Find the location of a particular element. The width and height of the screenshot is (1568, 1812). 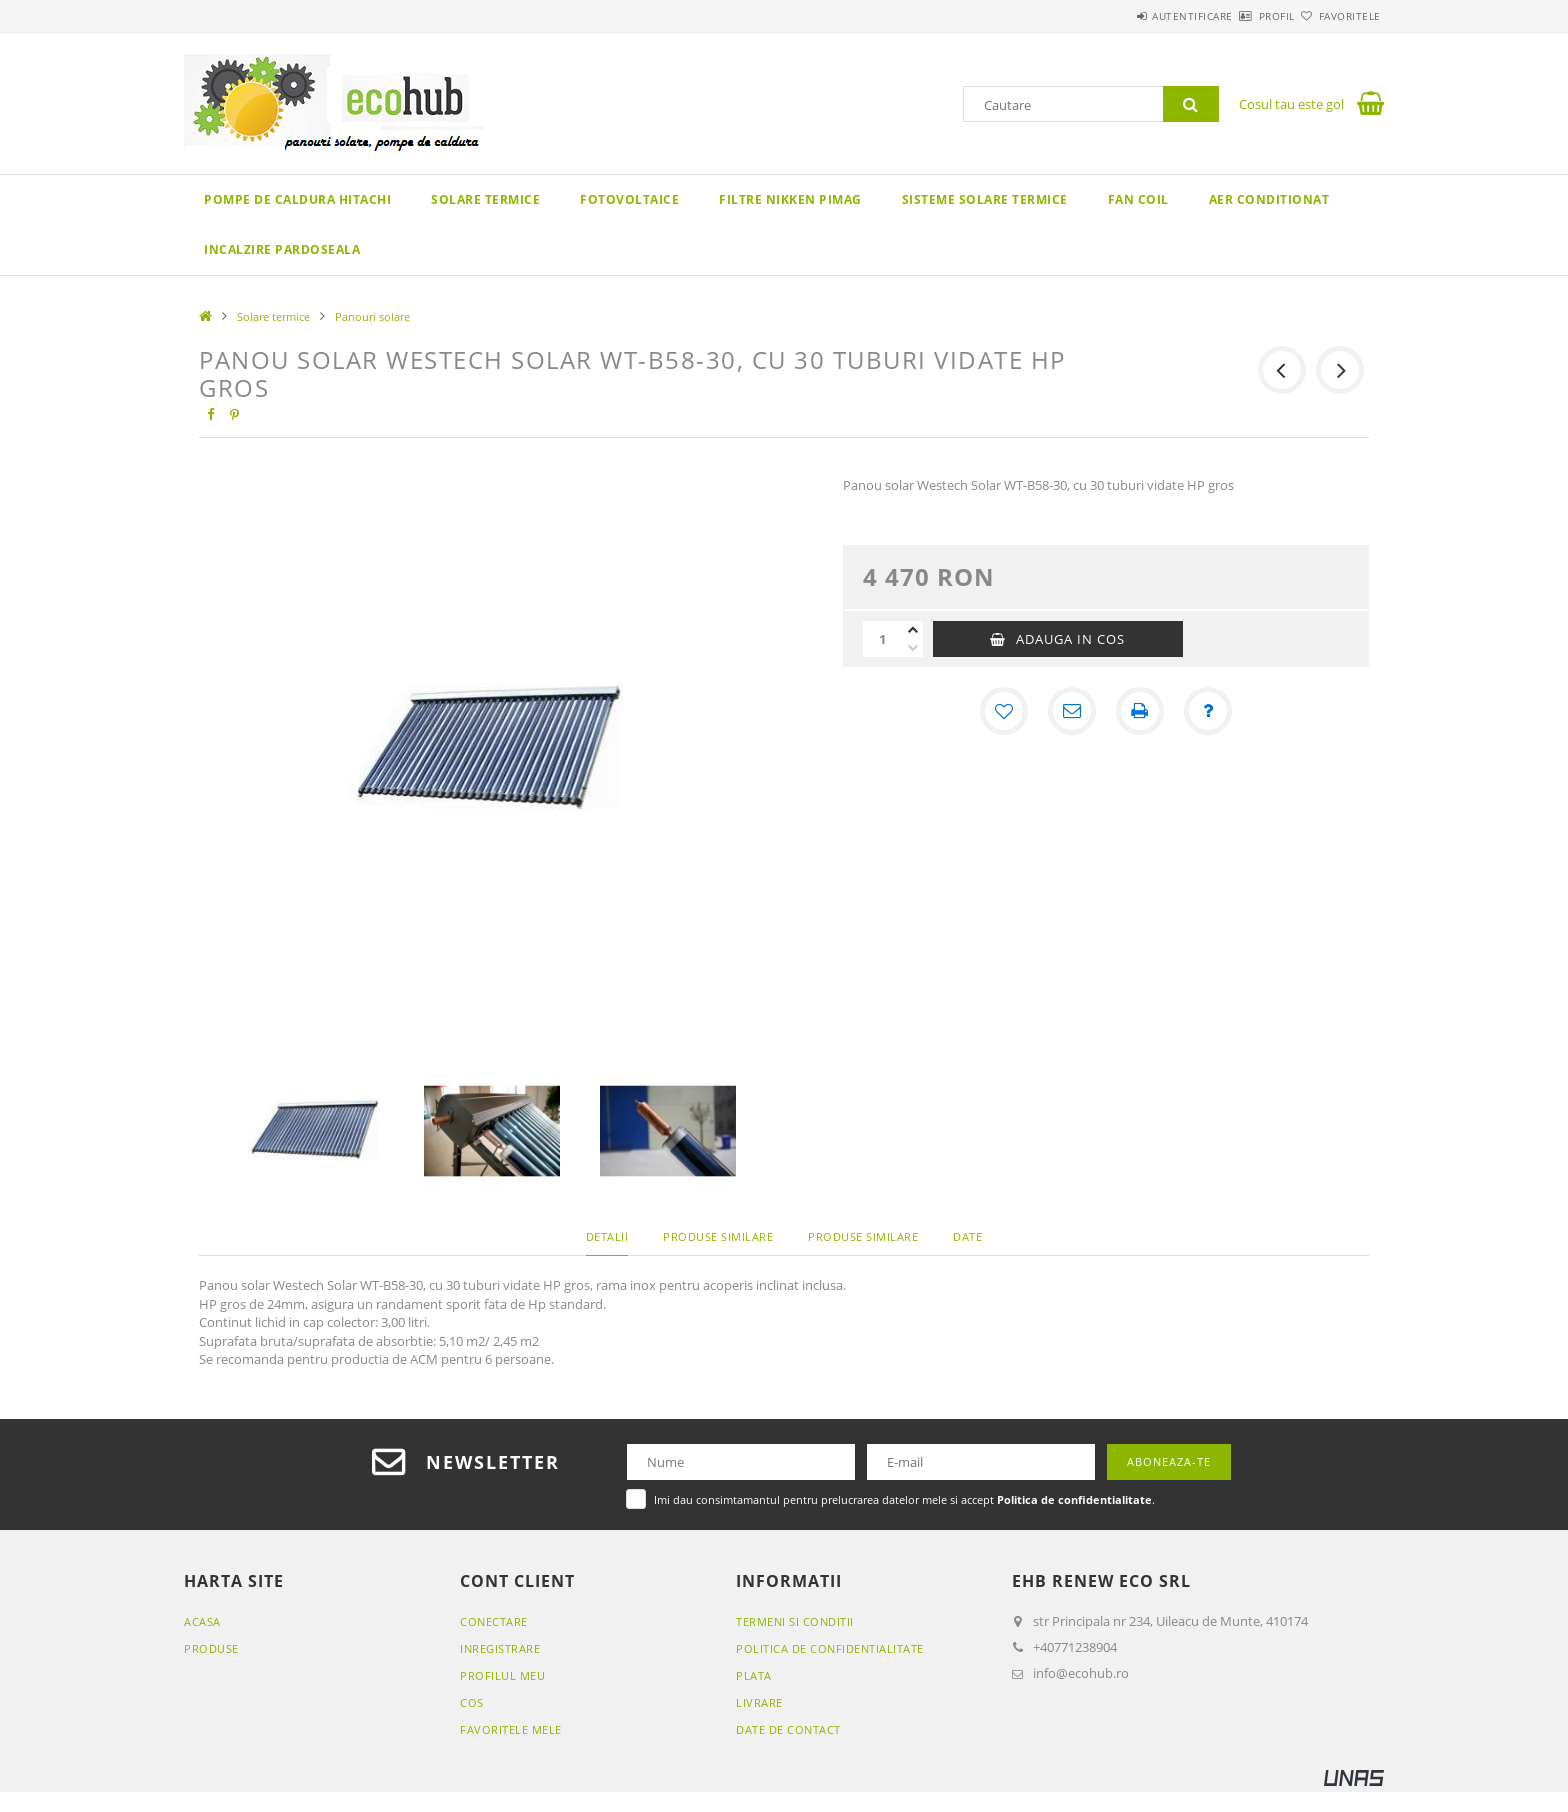

Plata is located at coordinates (754, 1675).